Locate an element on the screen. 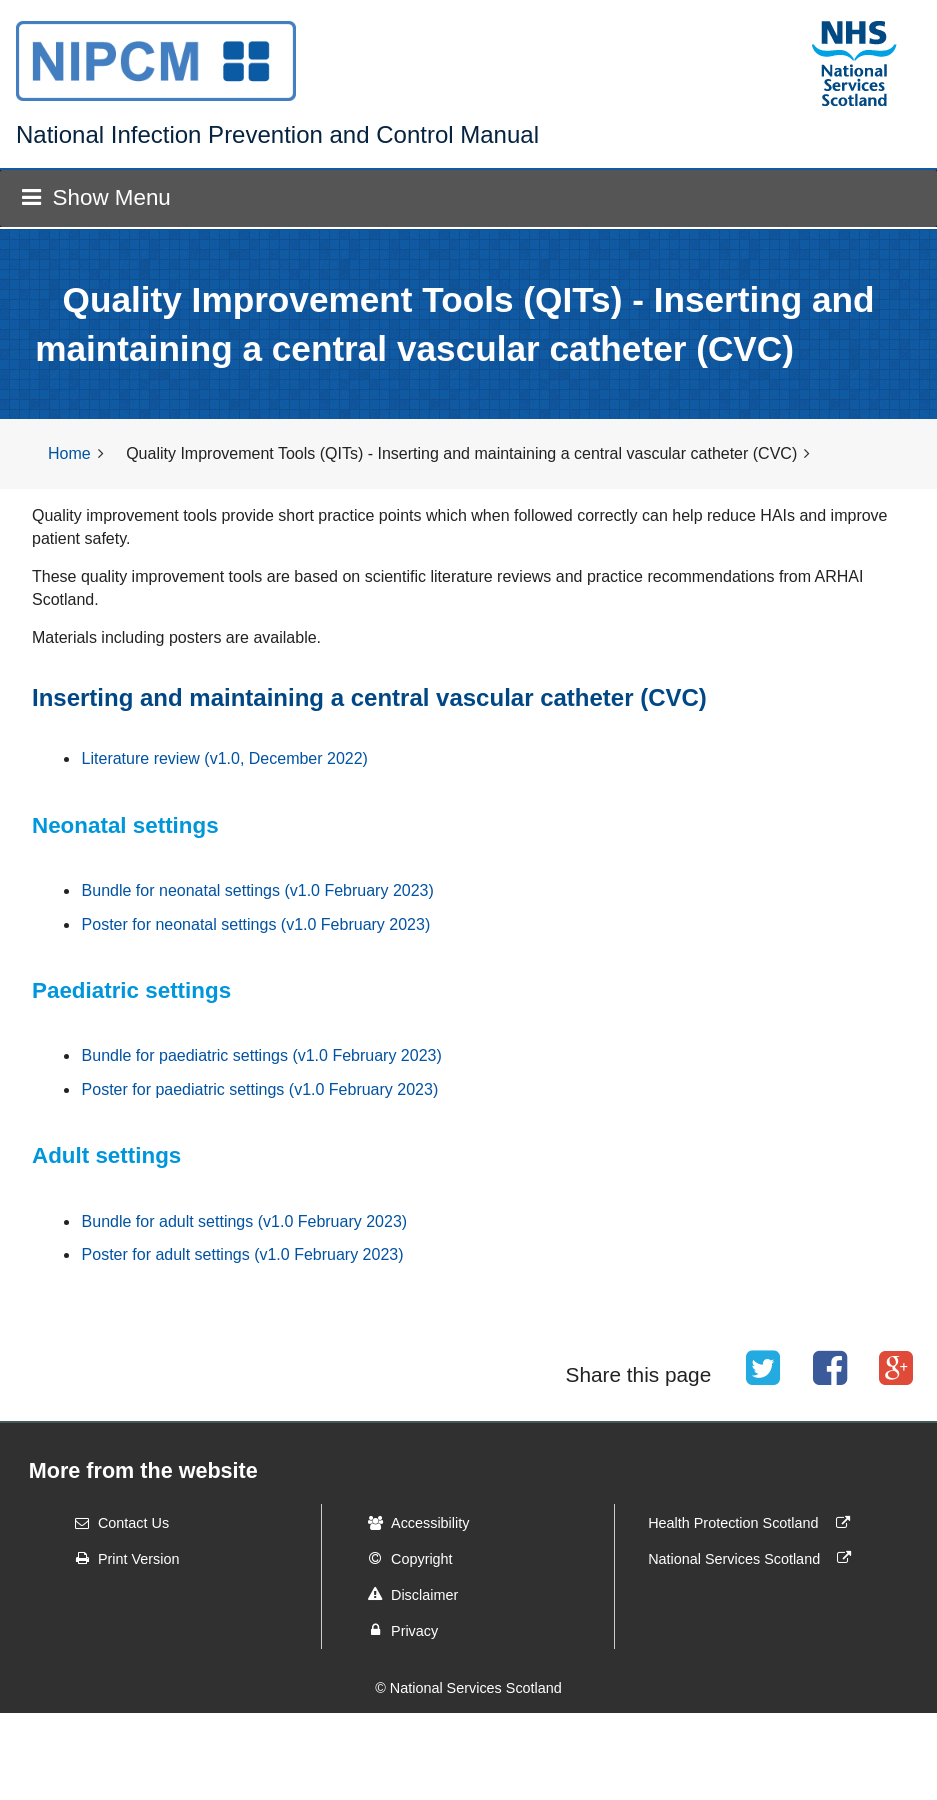 This screenshot has width=937, height=1800. National Services Scotland is located at coordinates (754, 1558).